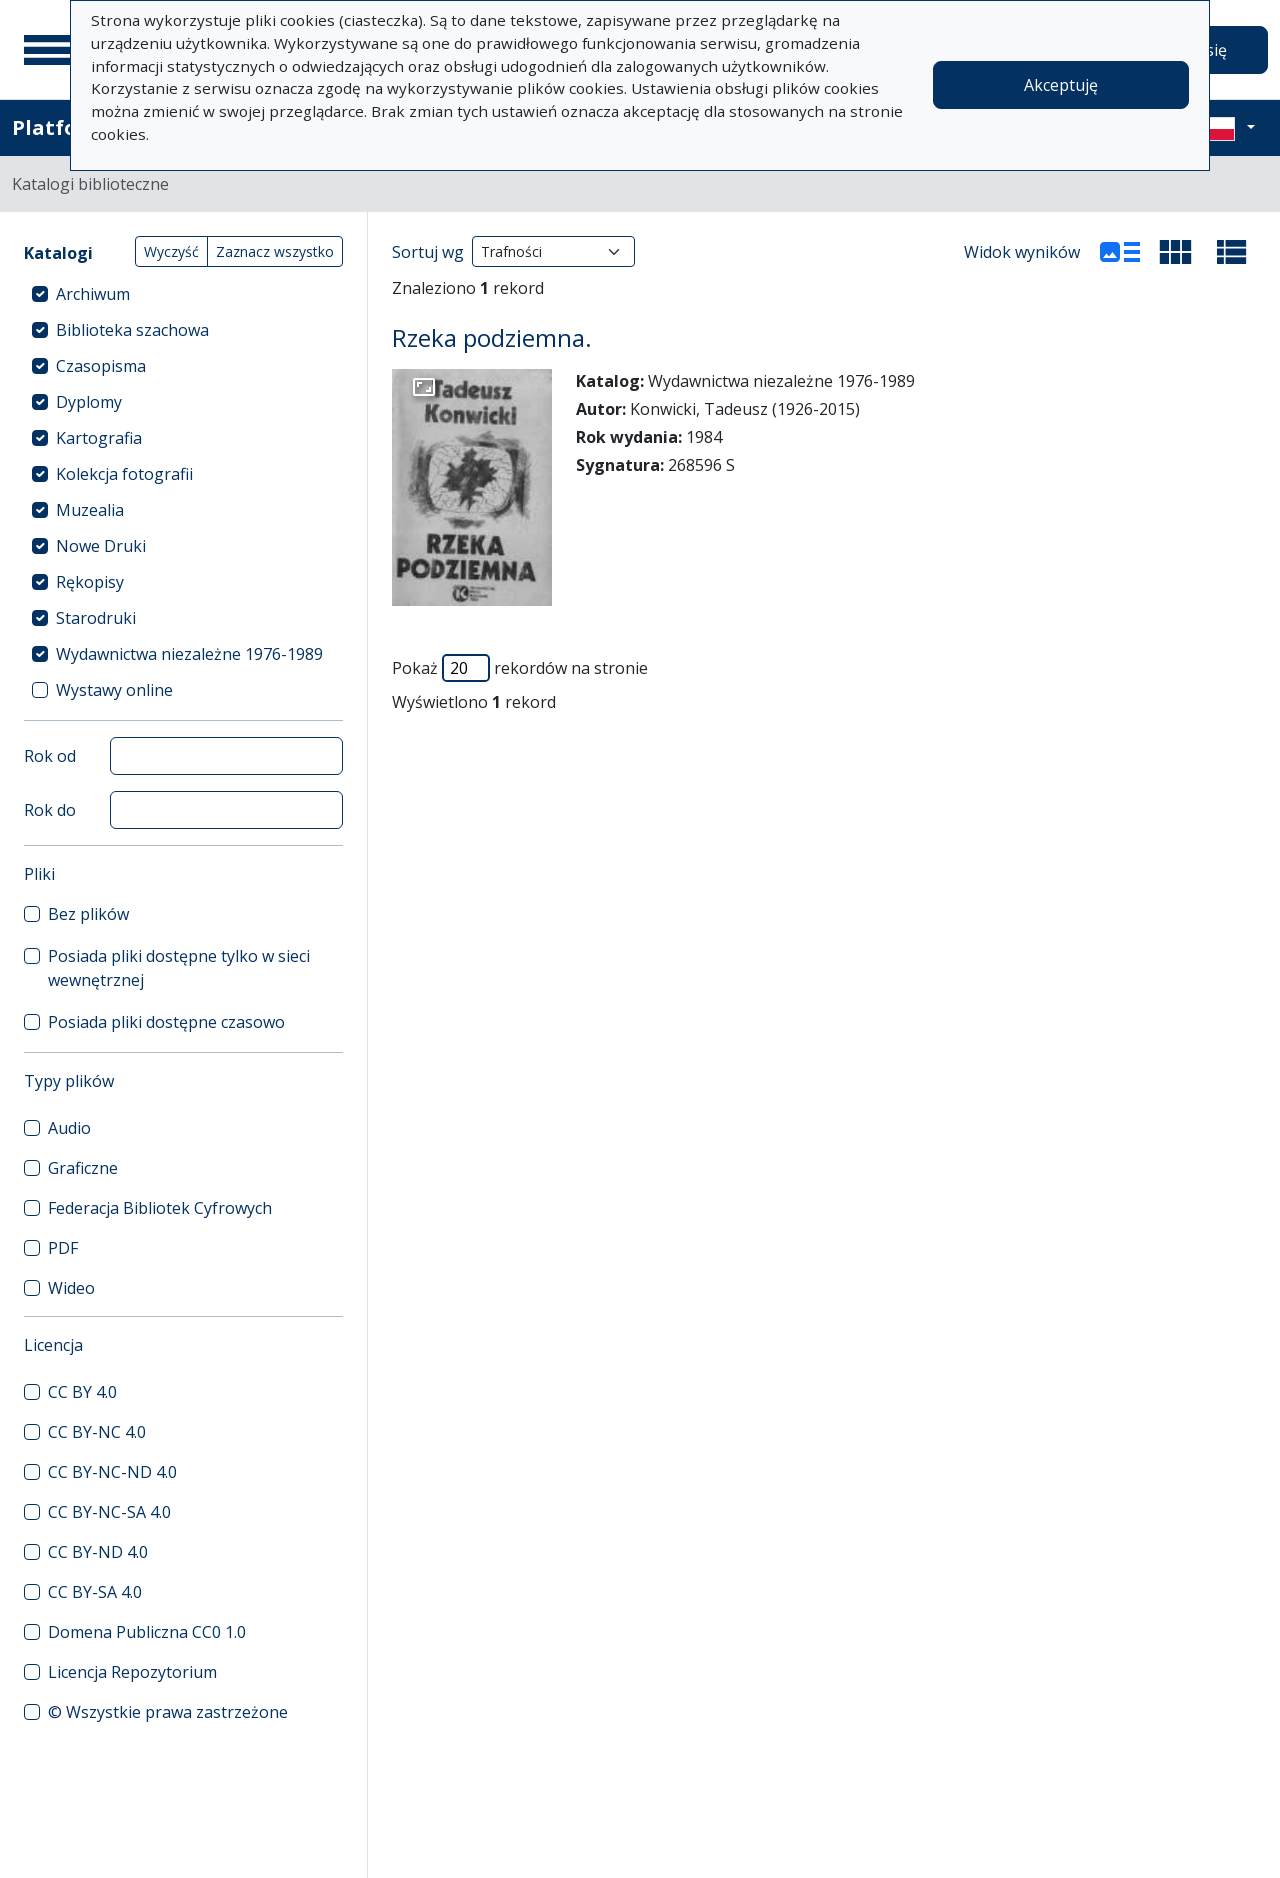 This screenshot has width=1280, height=1878. What do you see at coordinates (179, 968) in the screenshot?
I see `Posiada pliki dostępne tylko w sieci wewnętrznej` at bounding box center [179, 968].